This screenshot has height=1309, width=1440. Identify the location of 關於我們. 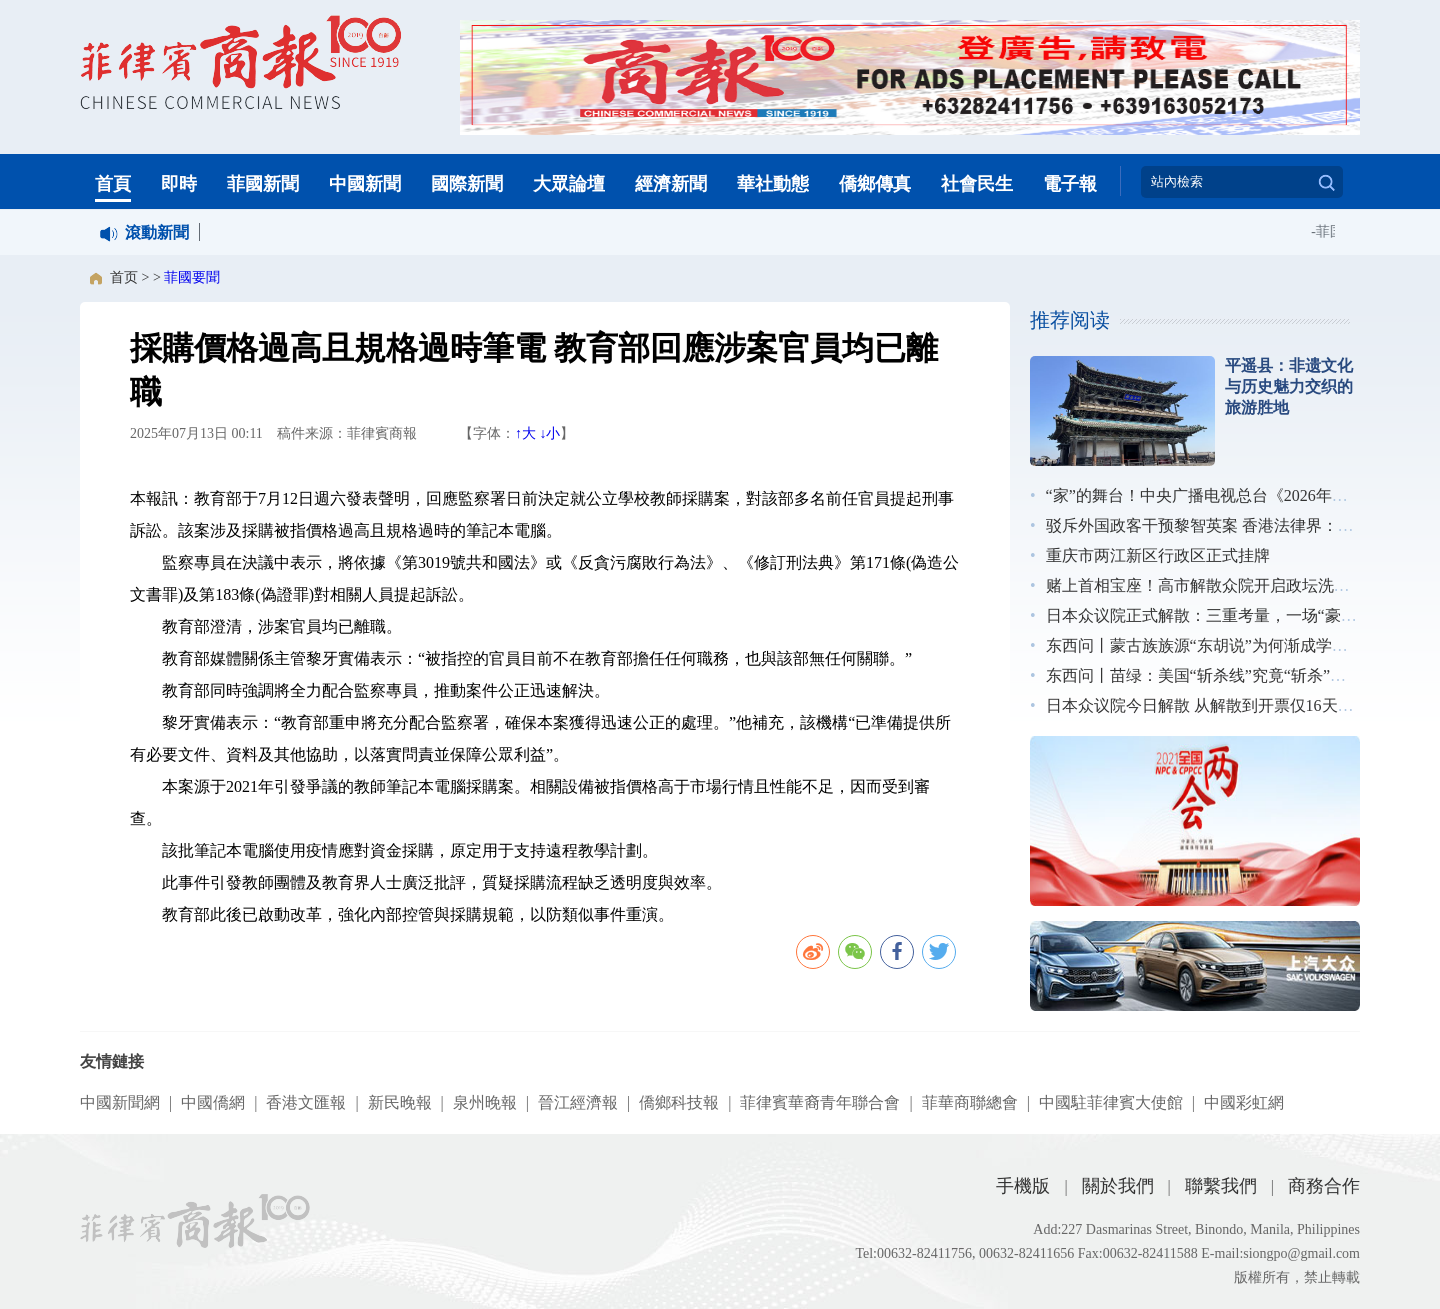
(1118, 1186).